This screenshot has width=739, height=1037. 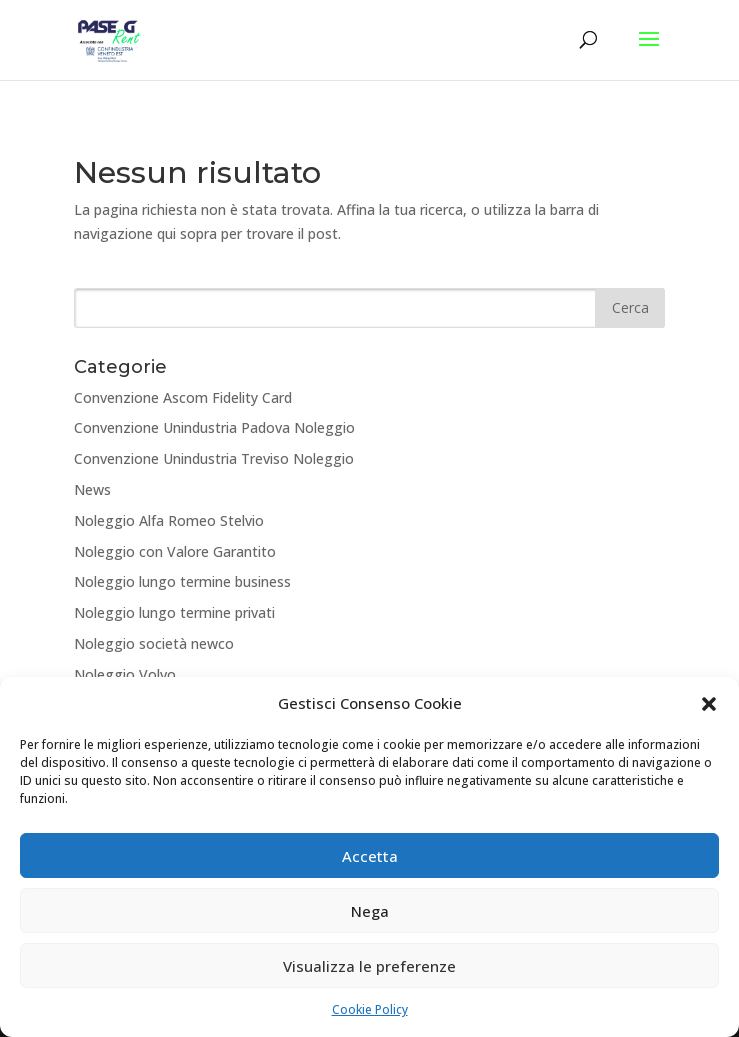 What do you see at coordinates (154, 643) in the screenshot?
I see `Noleggio società newco` at bounding box center [154, 643].